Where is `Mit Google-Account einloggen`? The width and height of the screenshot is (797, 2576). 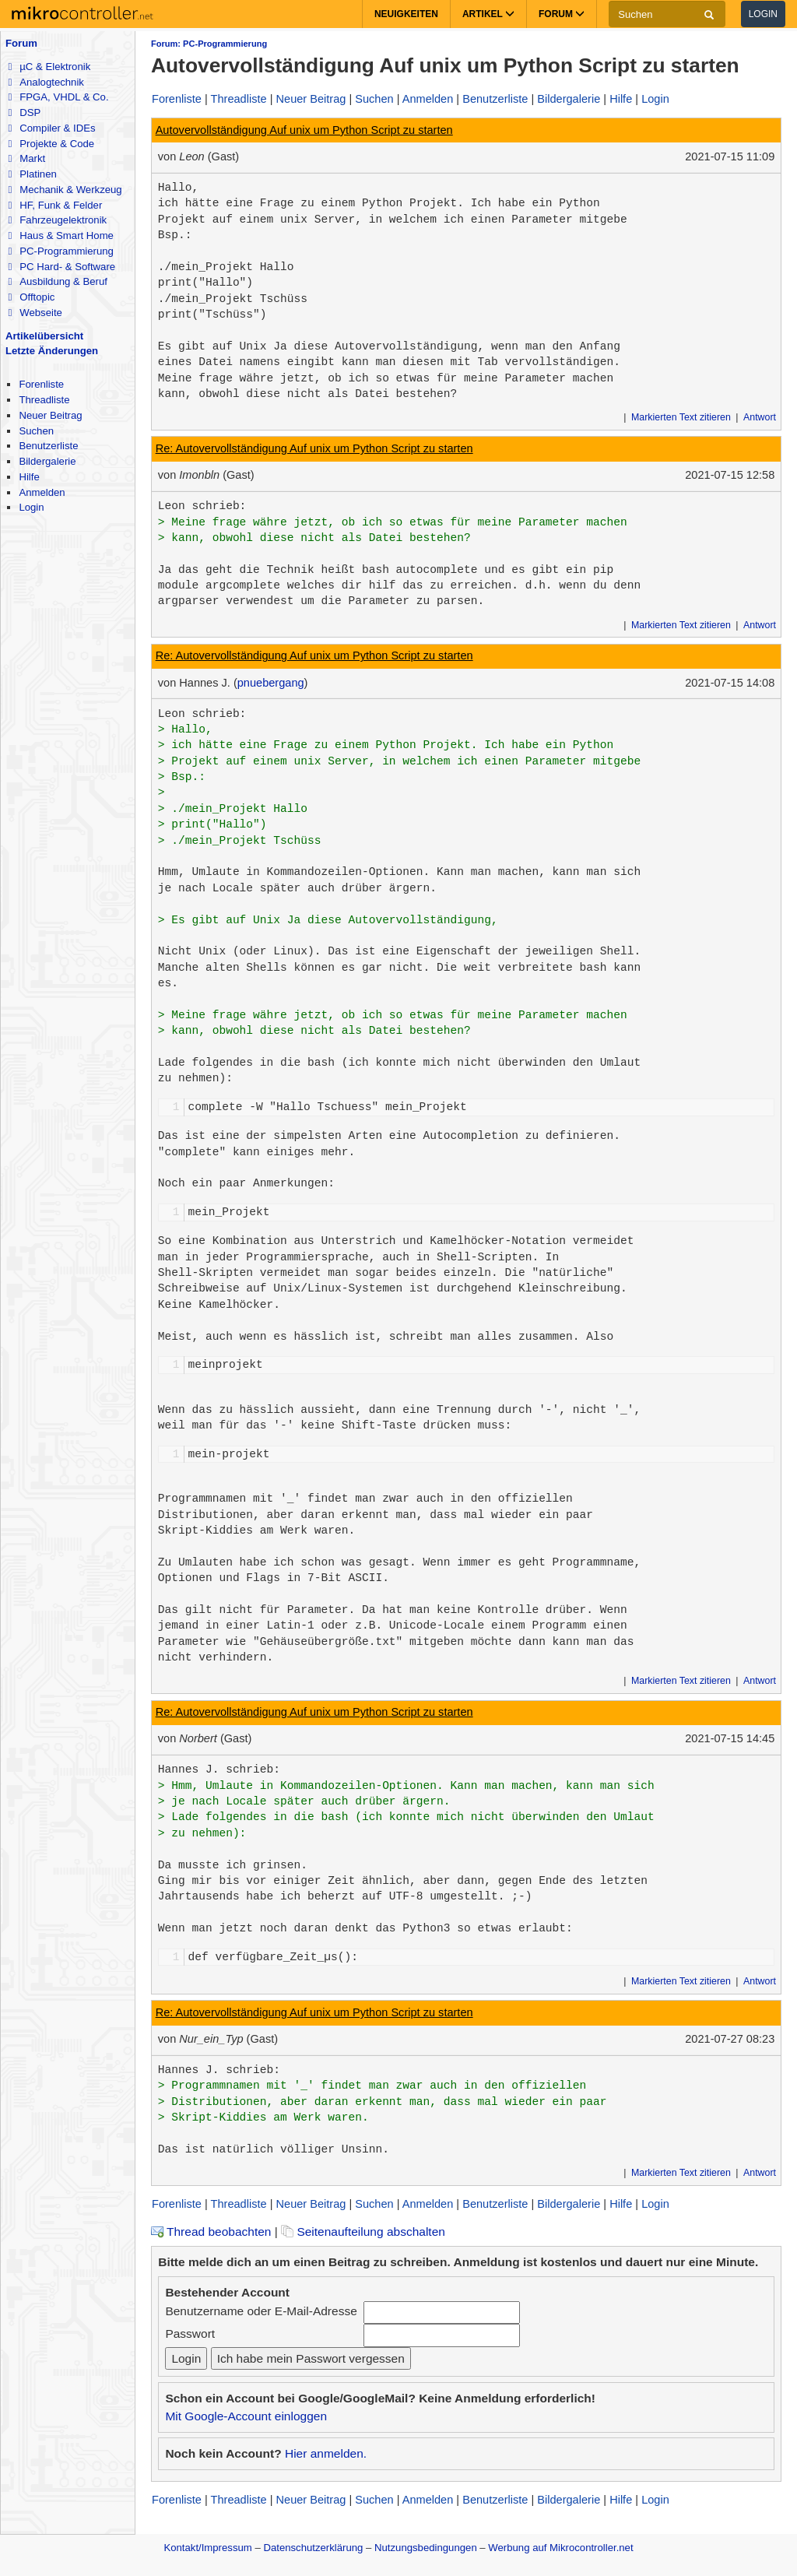 Mit Google-Account einloggen is located at coordinates (246, 2416).